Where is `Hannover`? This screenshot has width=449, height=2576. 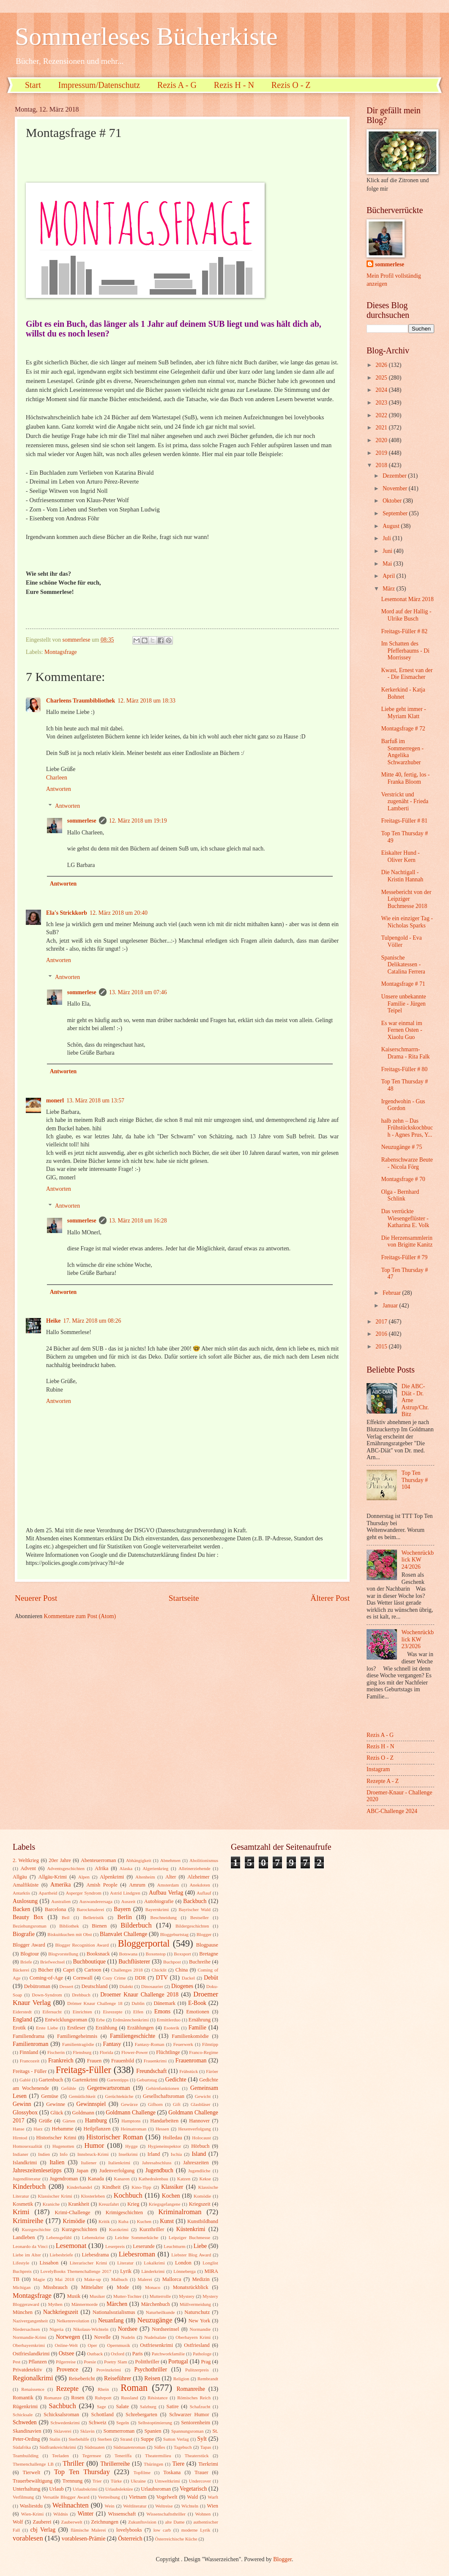 Hannover is located at coordinates (199, 2121).